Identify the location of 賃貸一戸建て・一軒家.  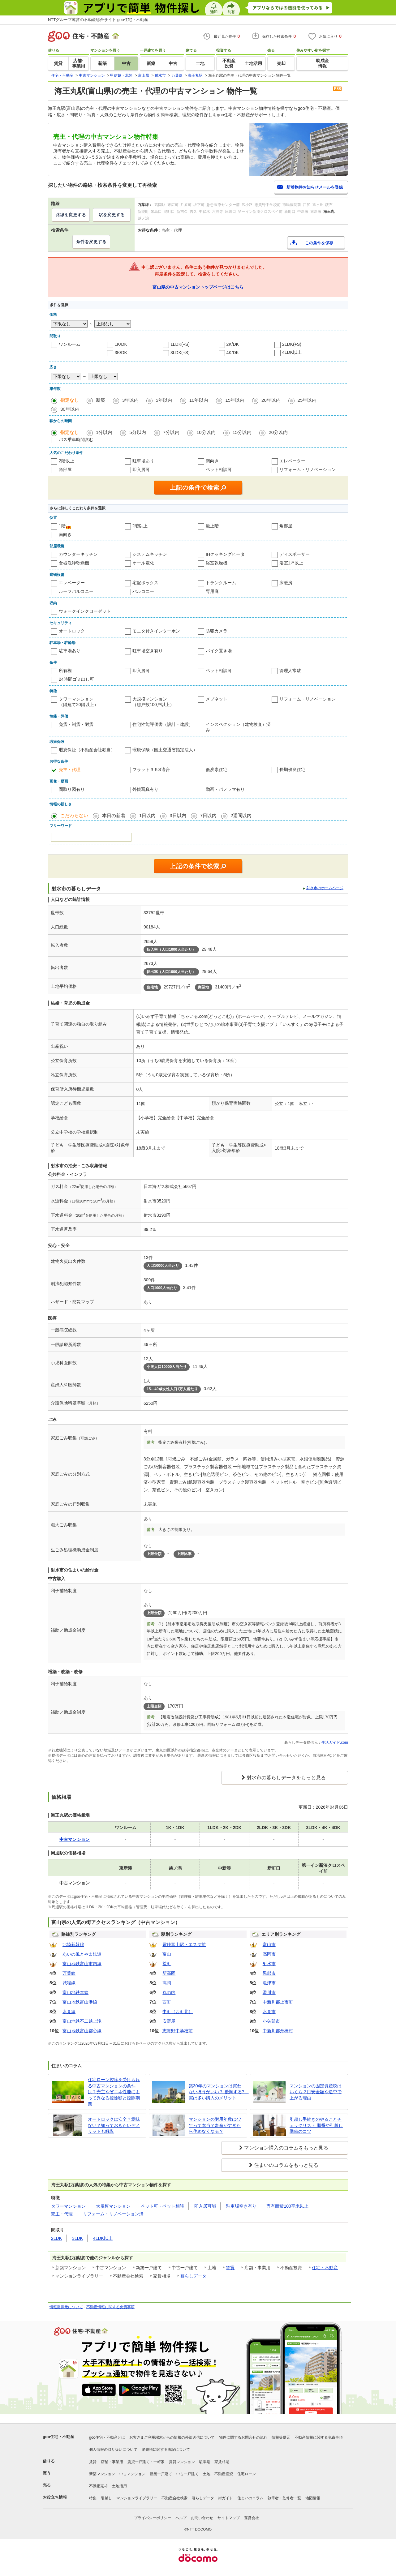
(146, 2462).